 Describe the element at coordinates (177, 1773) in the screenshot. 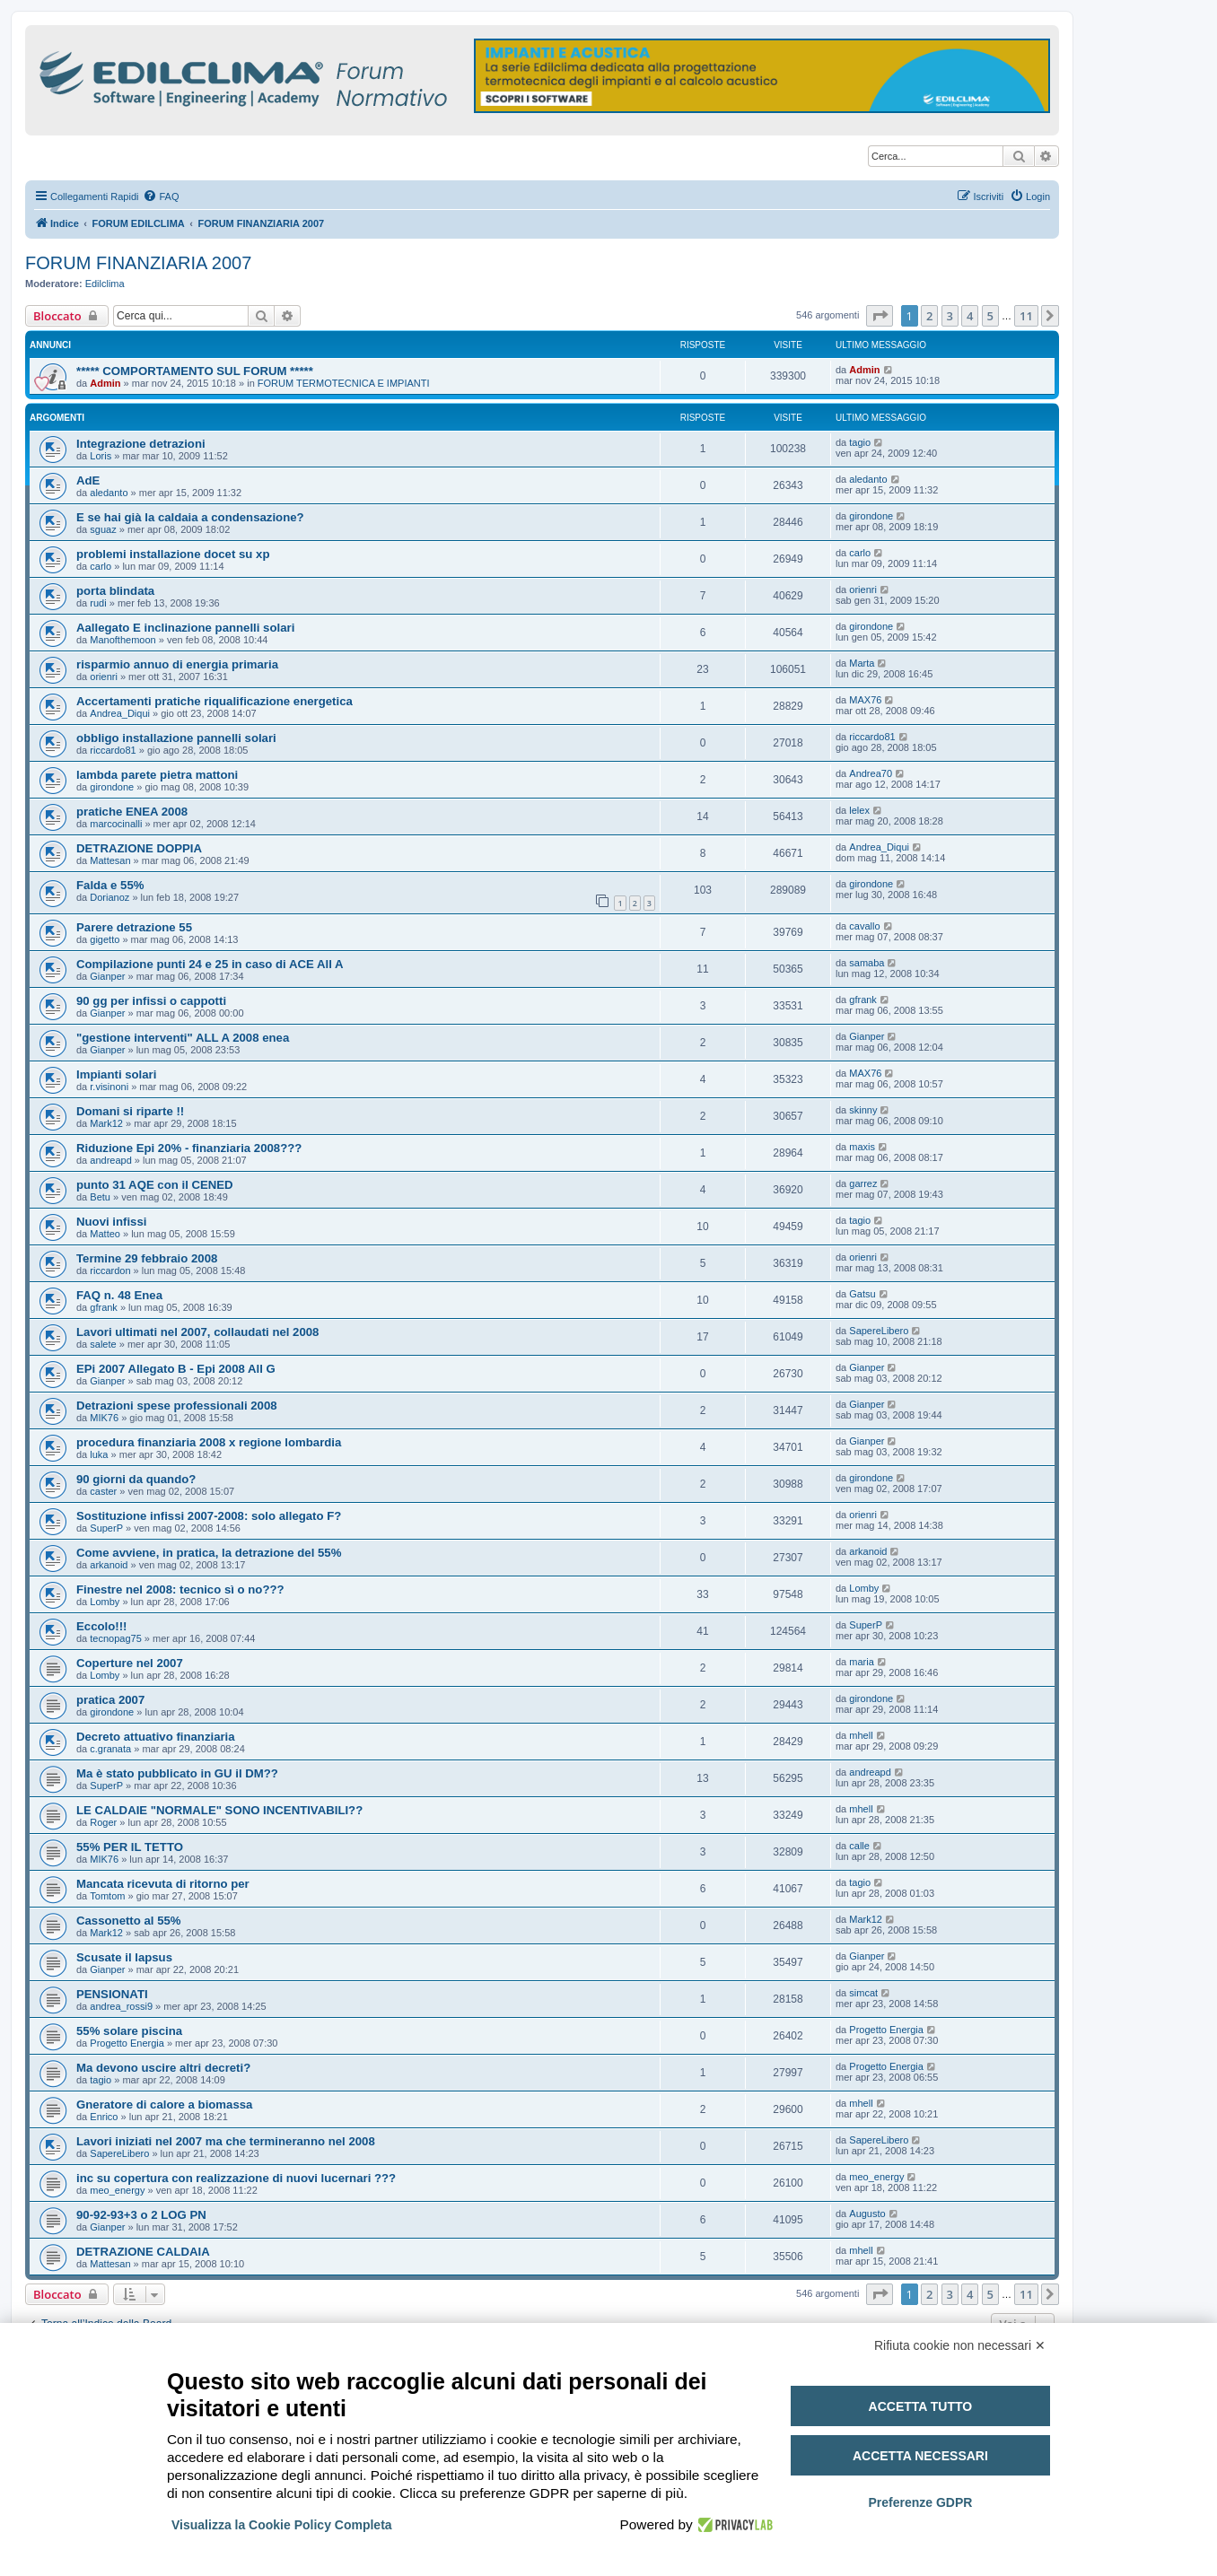

I see `Ma è stato pubblicato in GU il DM??` at that location.